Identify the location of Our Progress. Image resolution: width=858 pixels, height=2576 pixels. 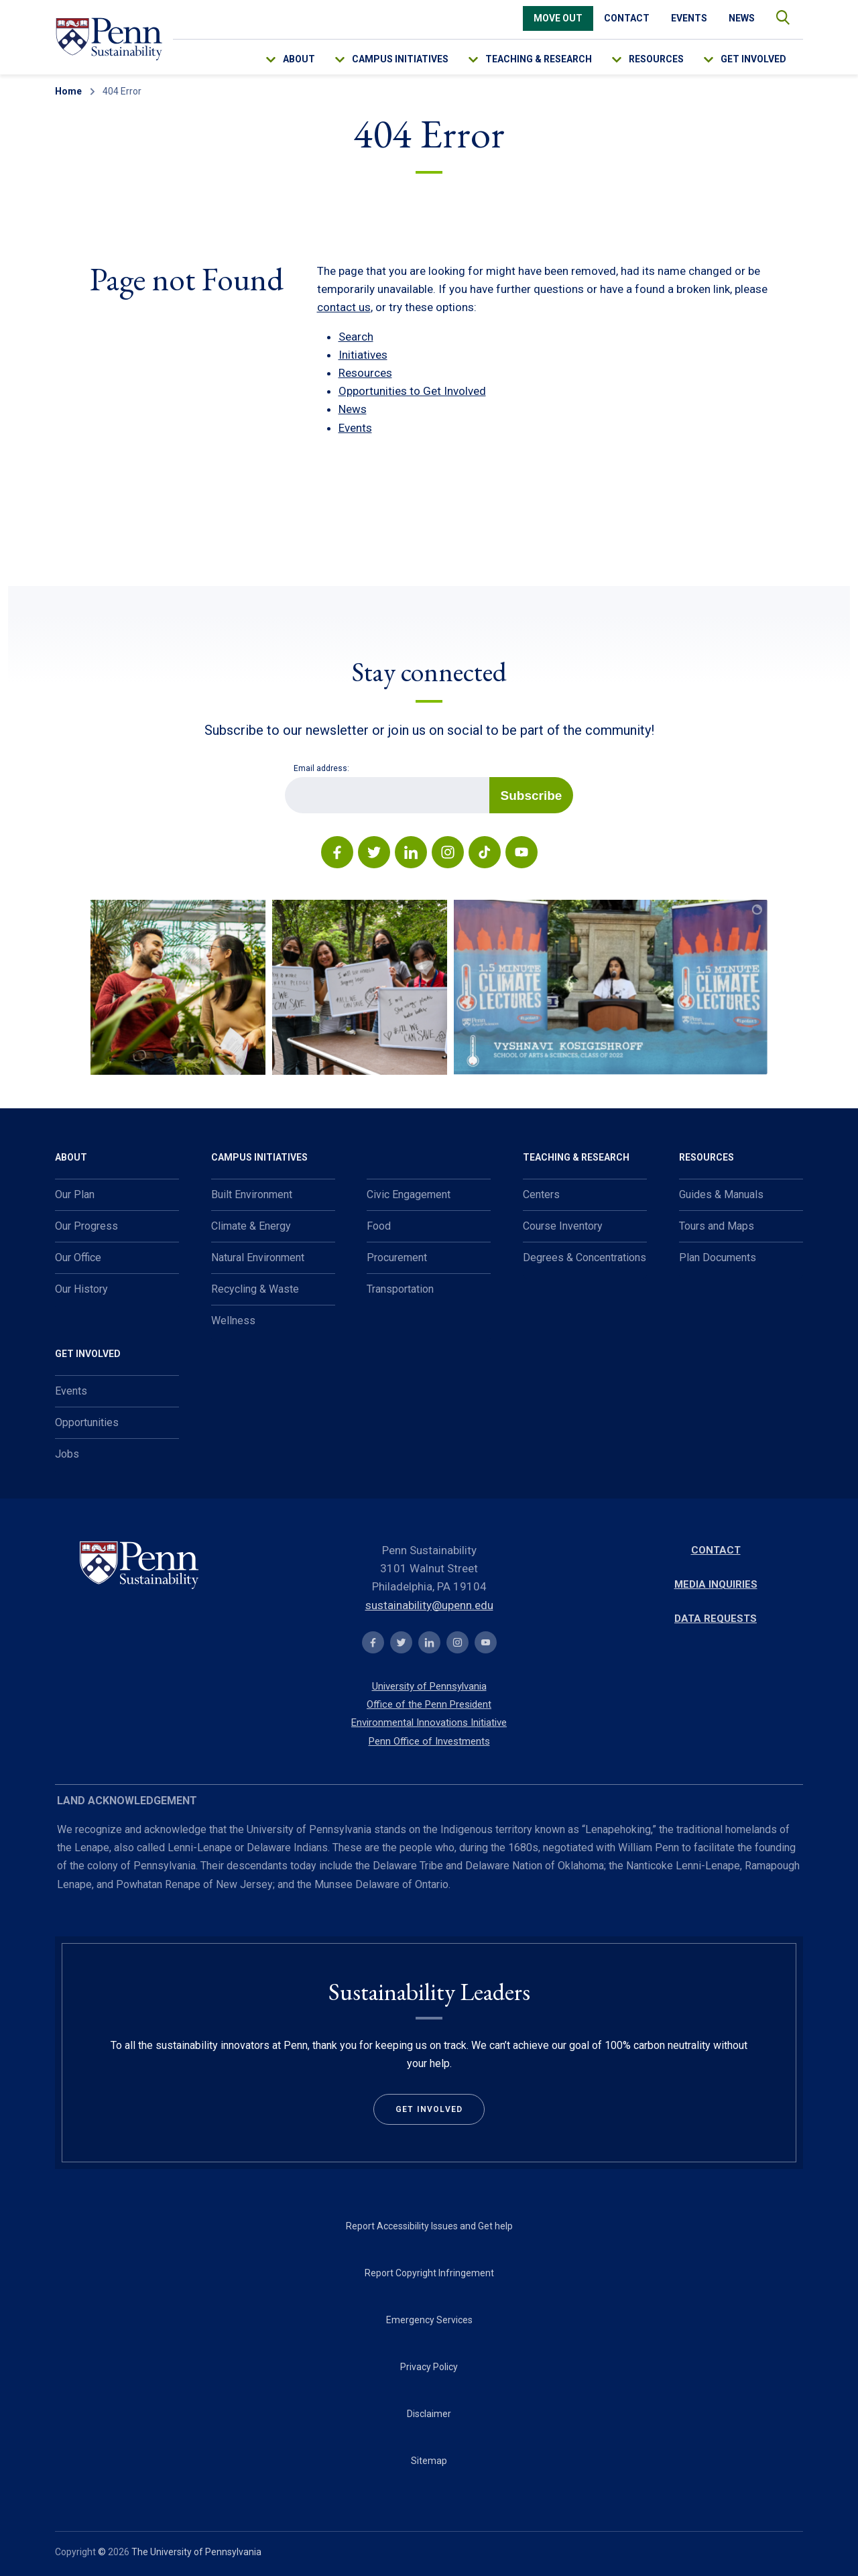
(86, 1226).